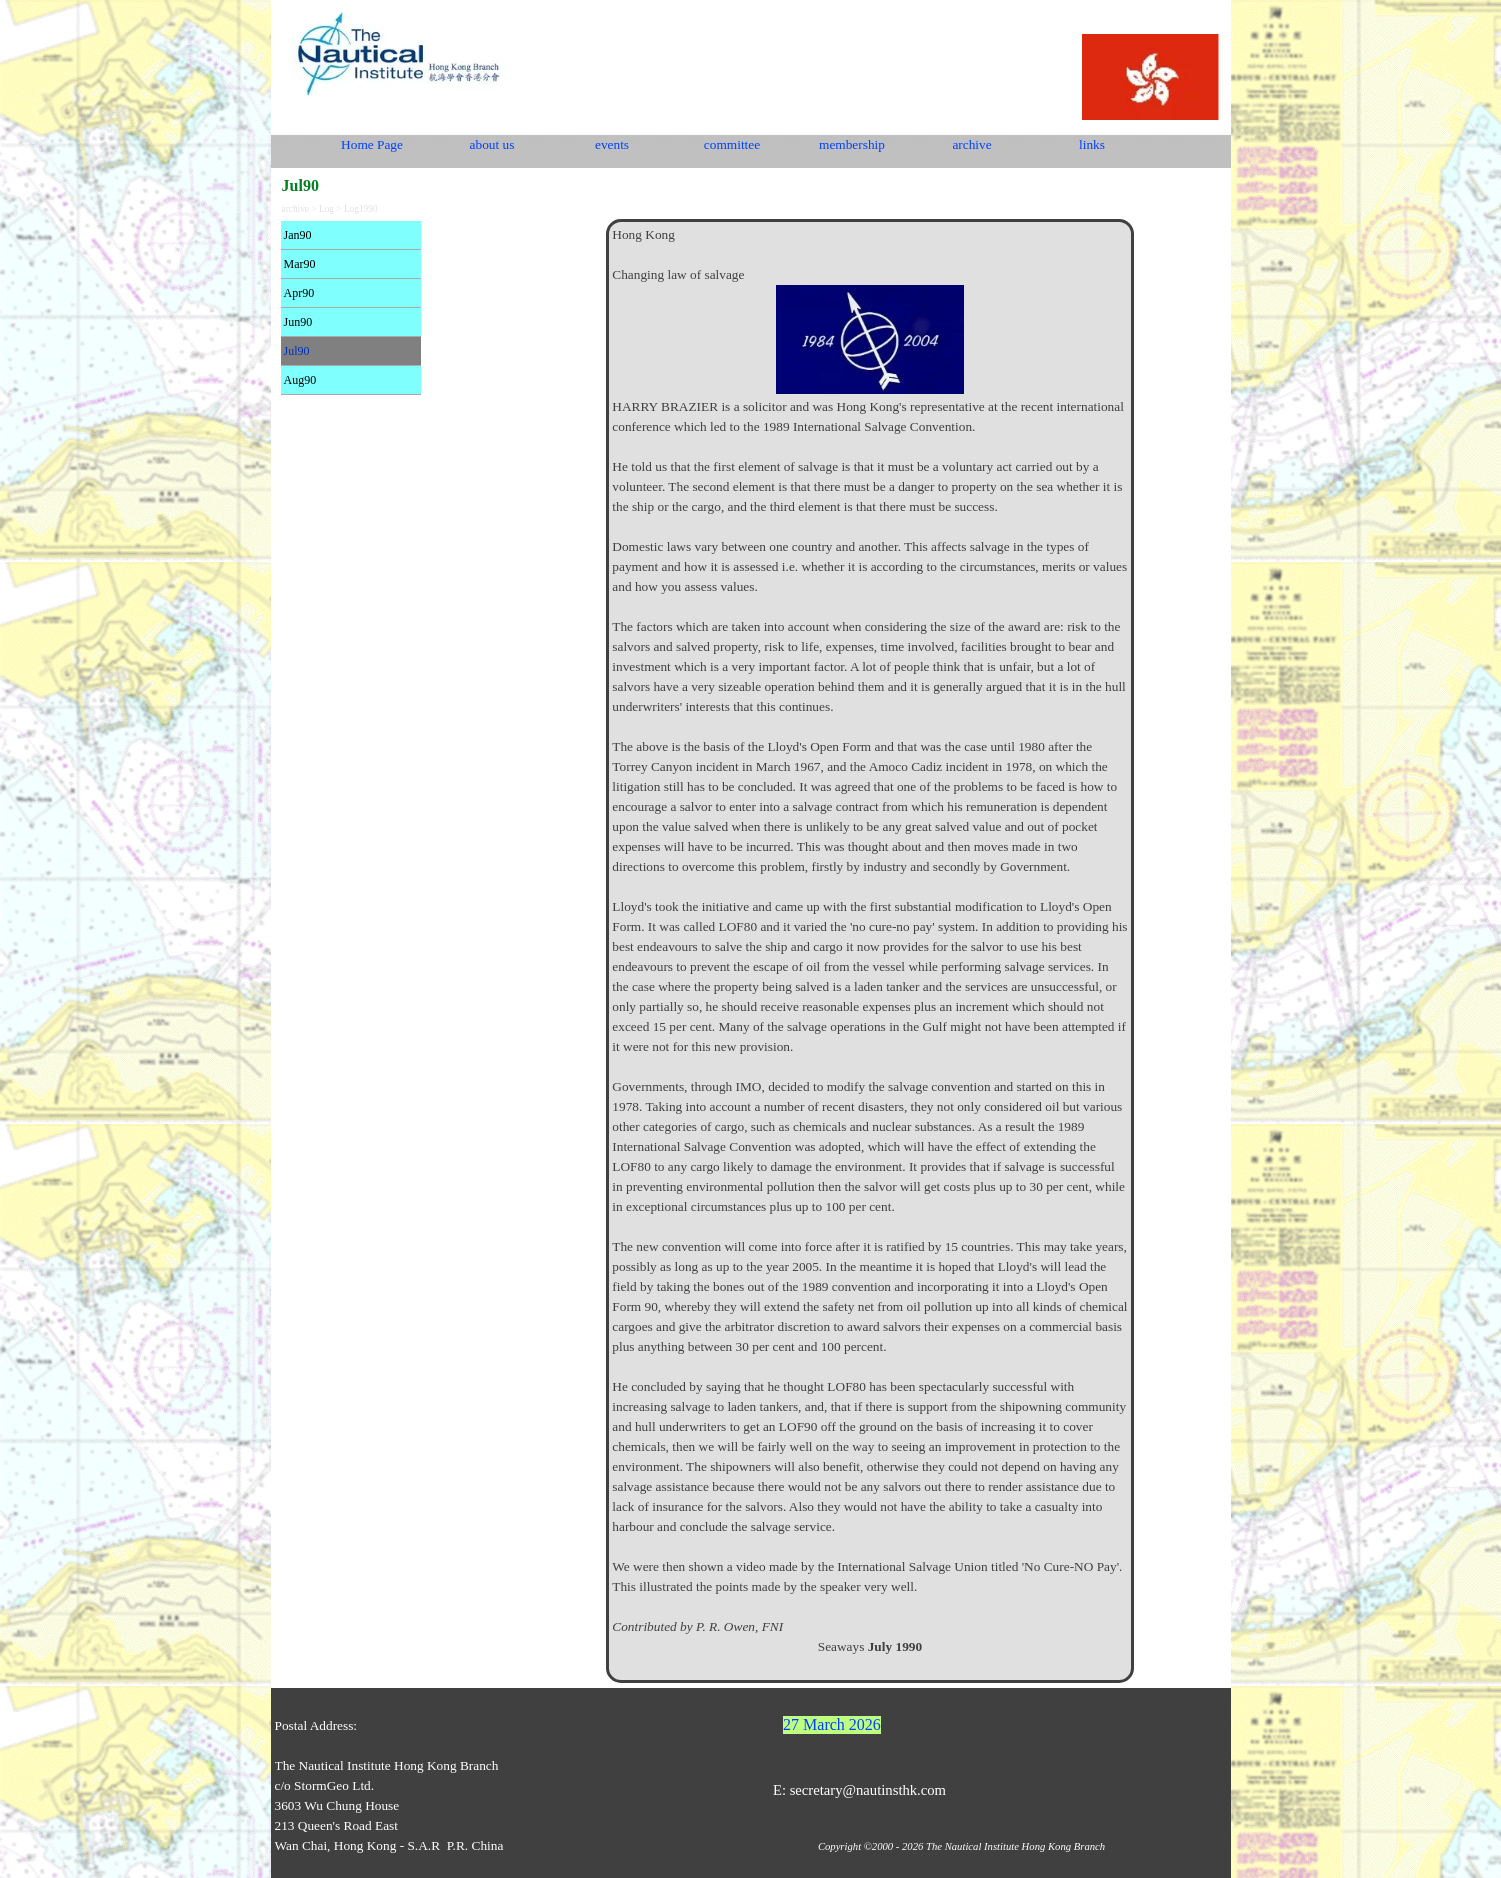 Image resolution: width=1501 pixels, height=1878 pixels. What do you see at coordinates (298, 322) in the screenshot?
I see `Jun90` at bounding box center [298, 322].